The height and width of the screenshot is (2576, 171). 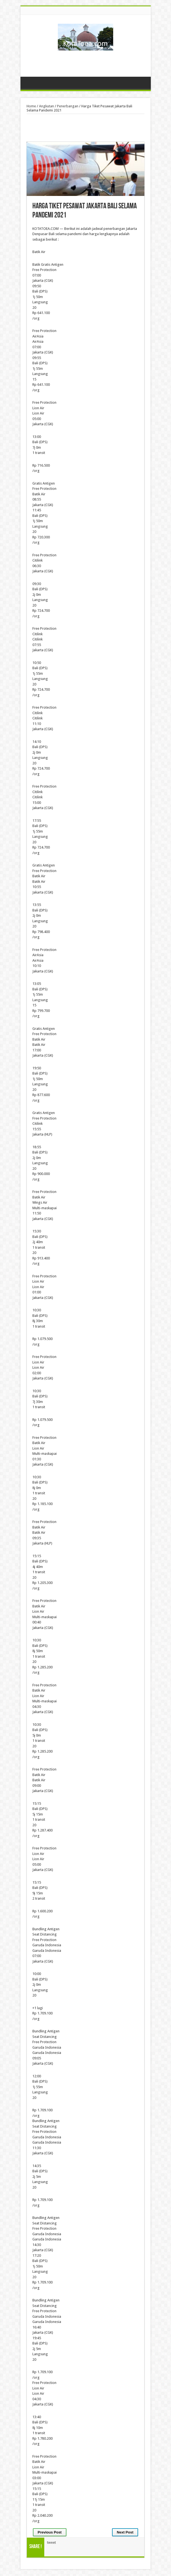 I want to click on tweet, so click(x=51, y=2542).